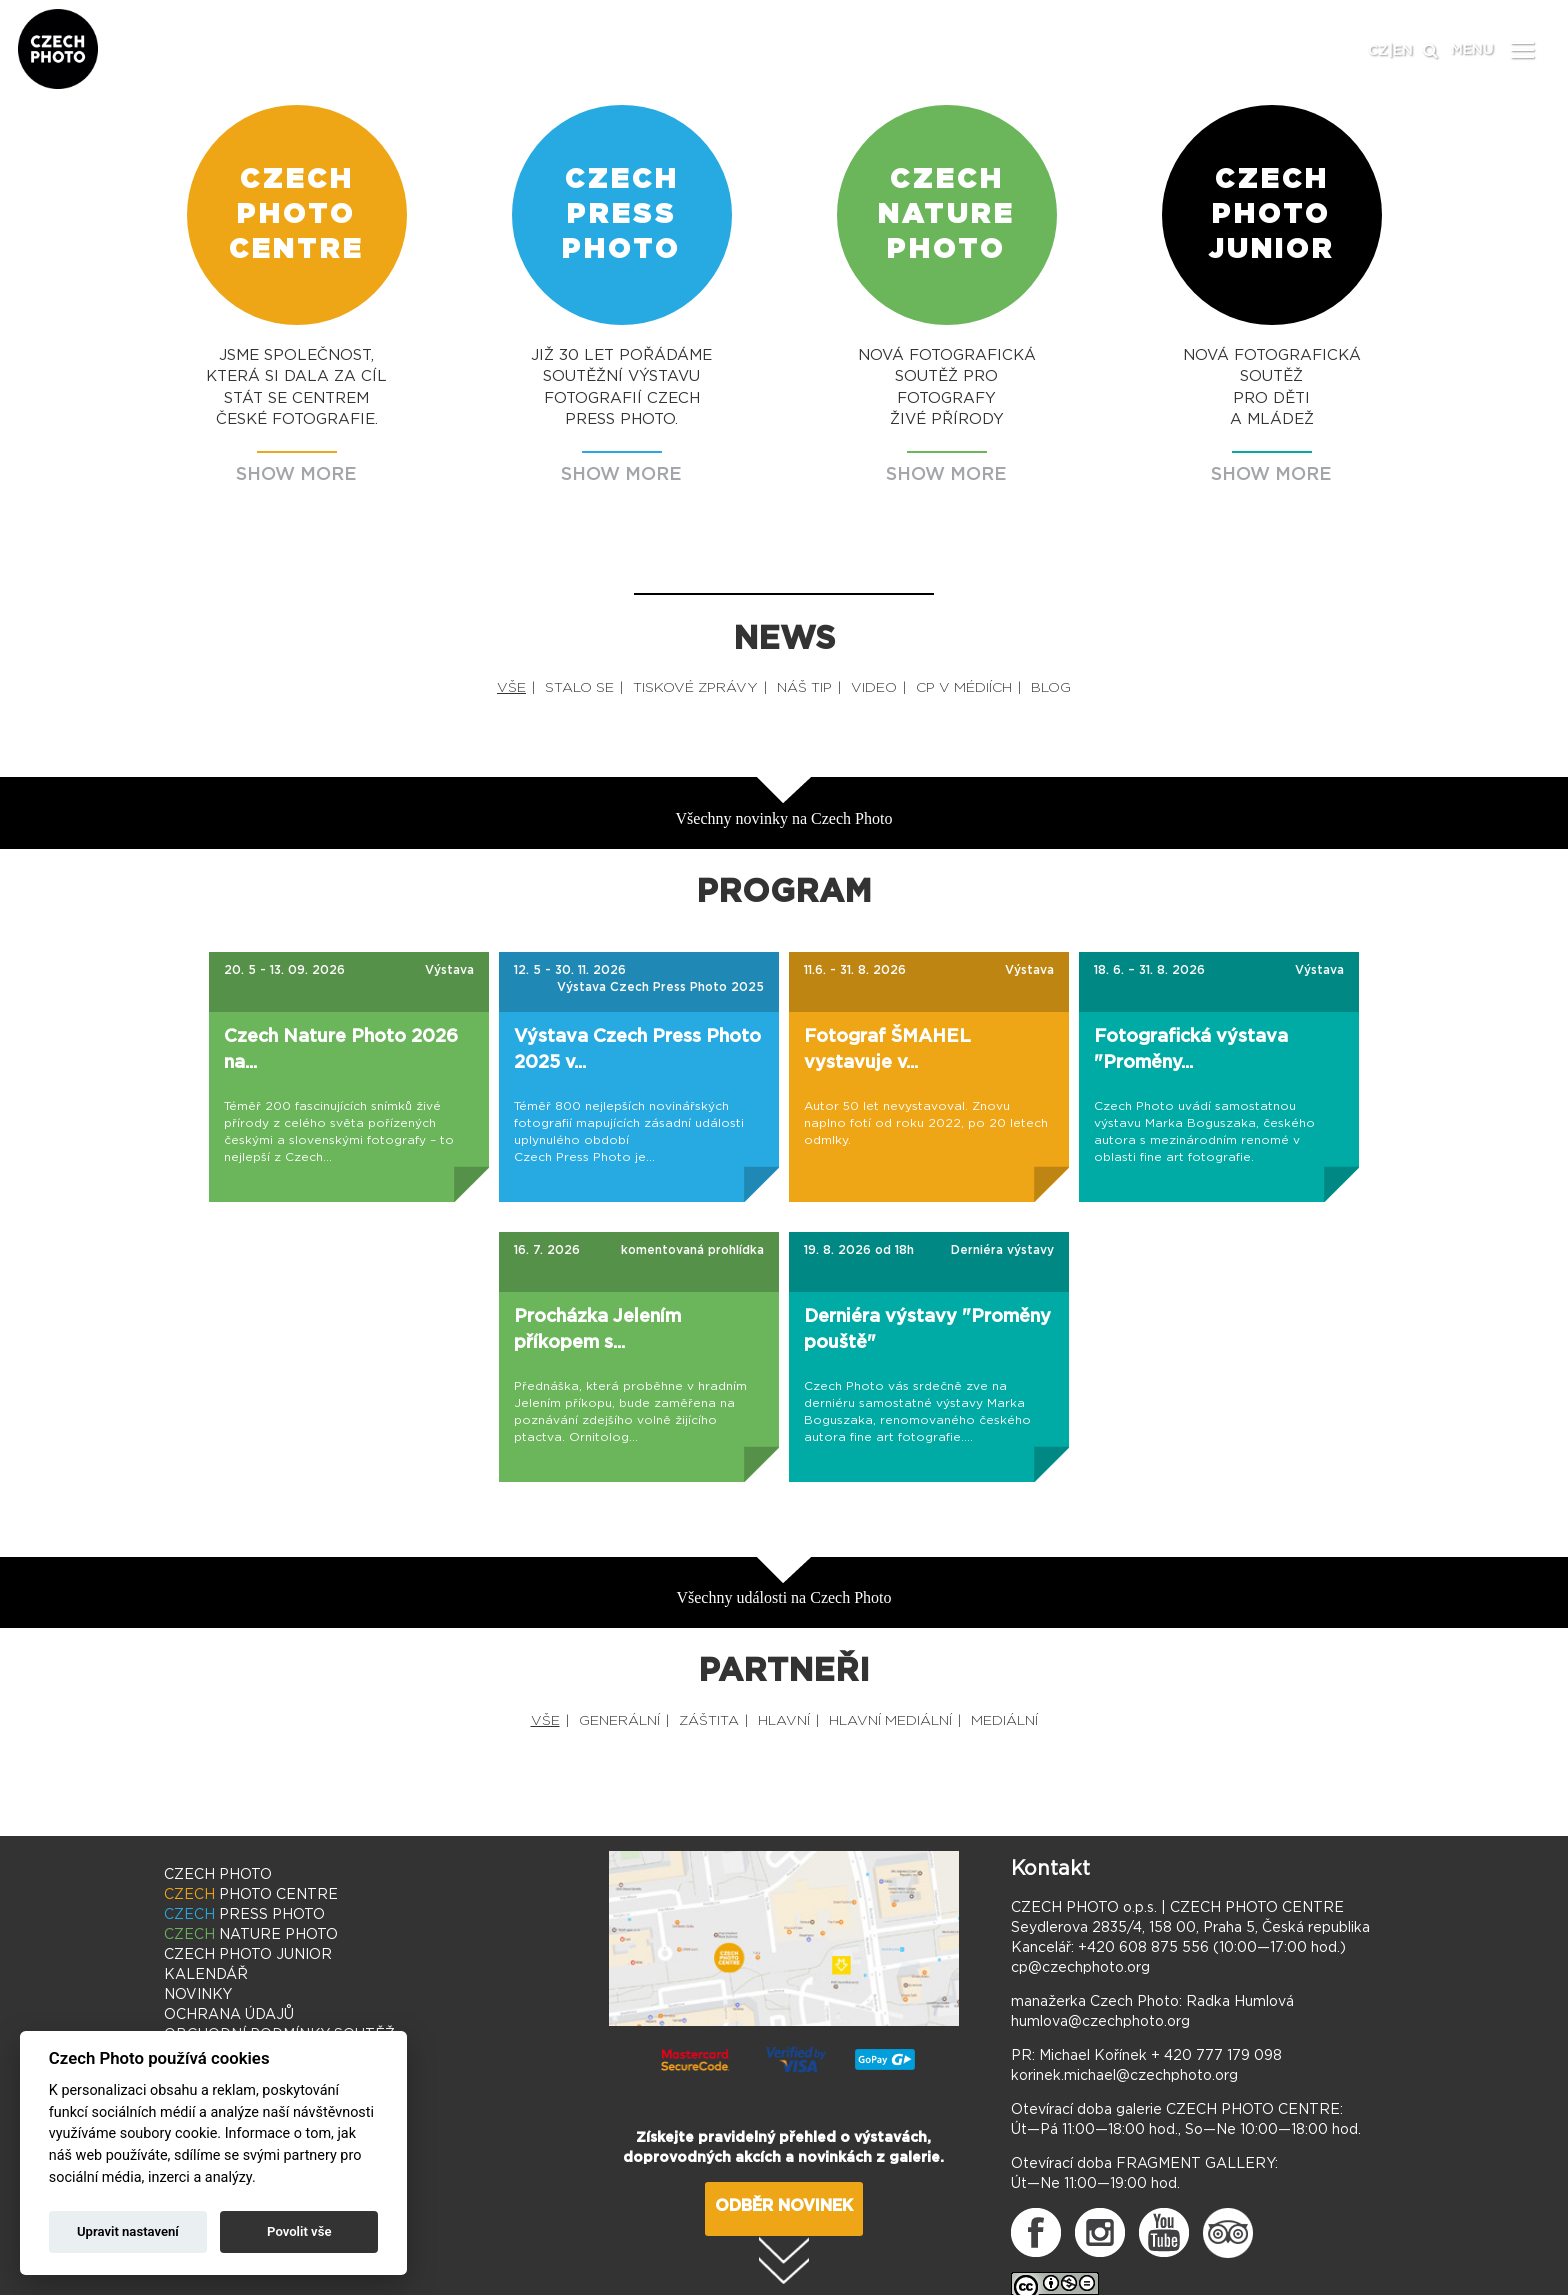 The height and width of the screenshot is (2295, 1568). I want to click on NOVINKY, so click(198, 1995).